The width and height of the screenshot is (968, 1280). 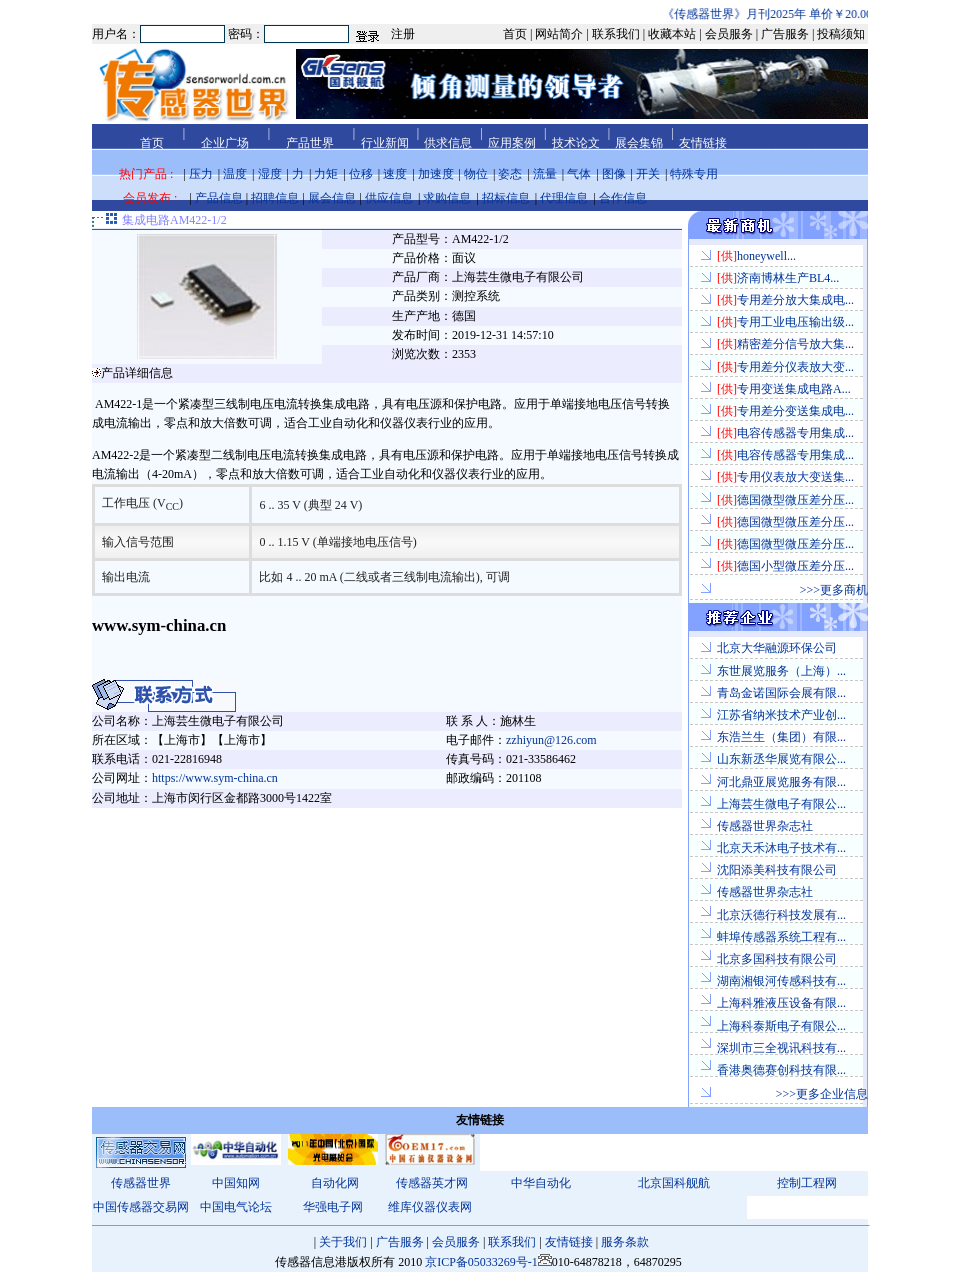 I want to click on 电容传感器专用集成..., so click(x=785, y=433).